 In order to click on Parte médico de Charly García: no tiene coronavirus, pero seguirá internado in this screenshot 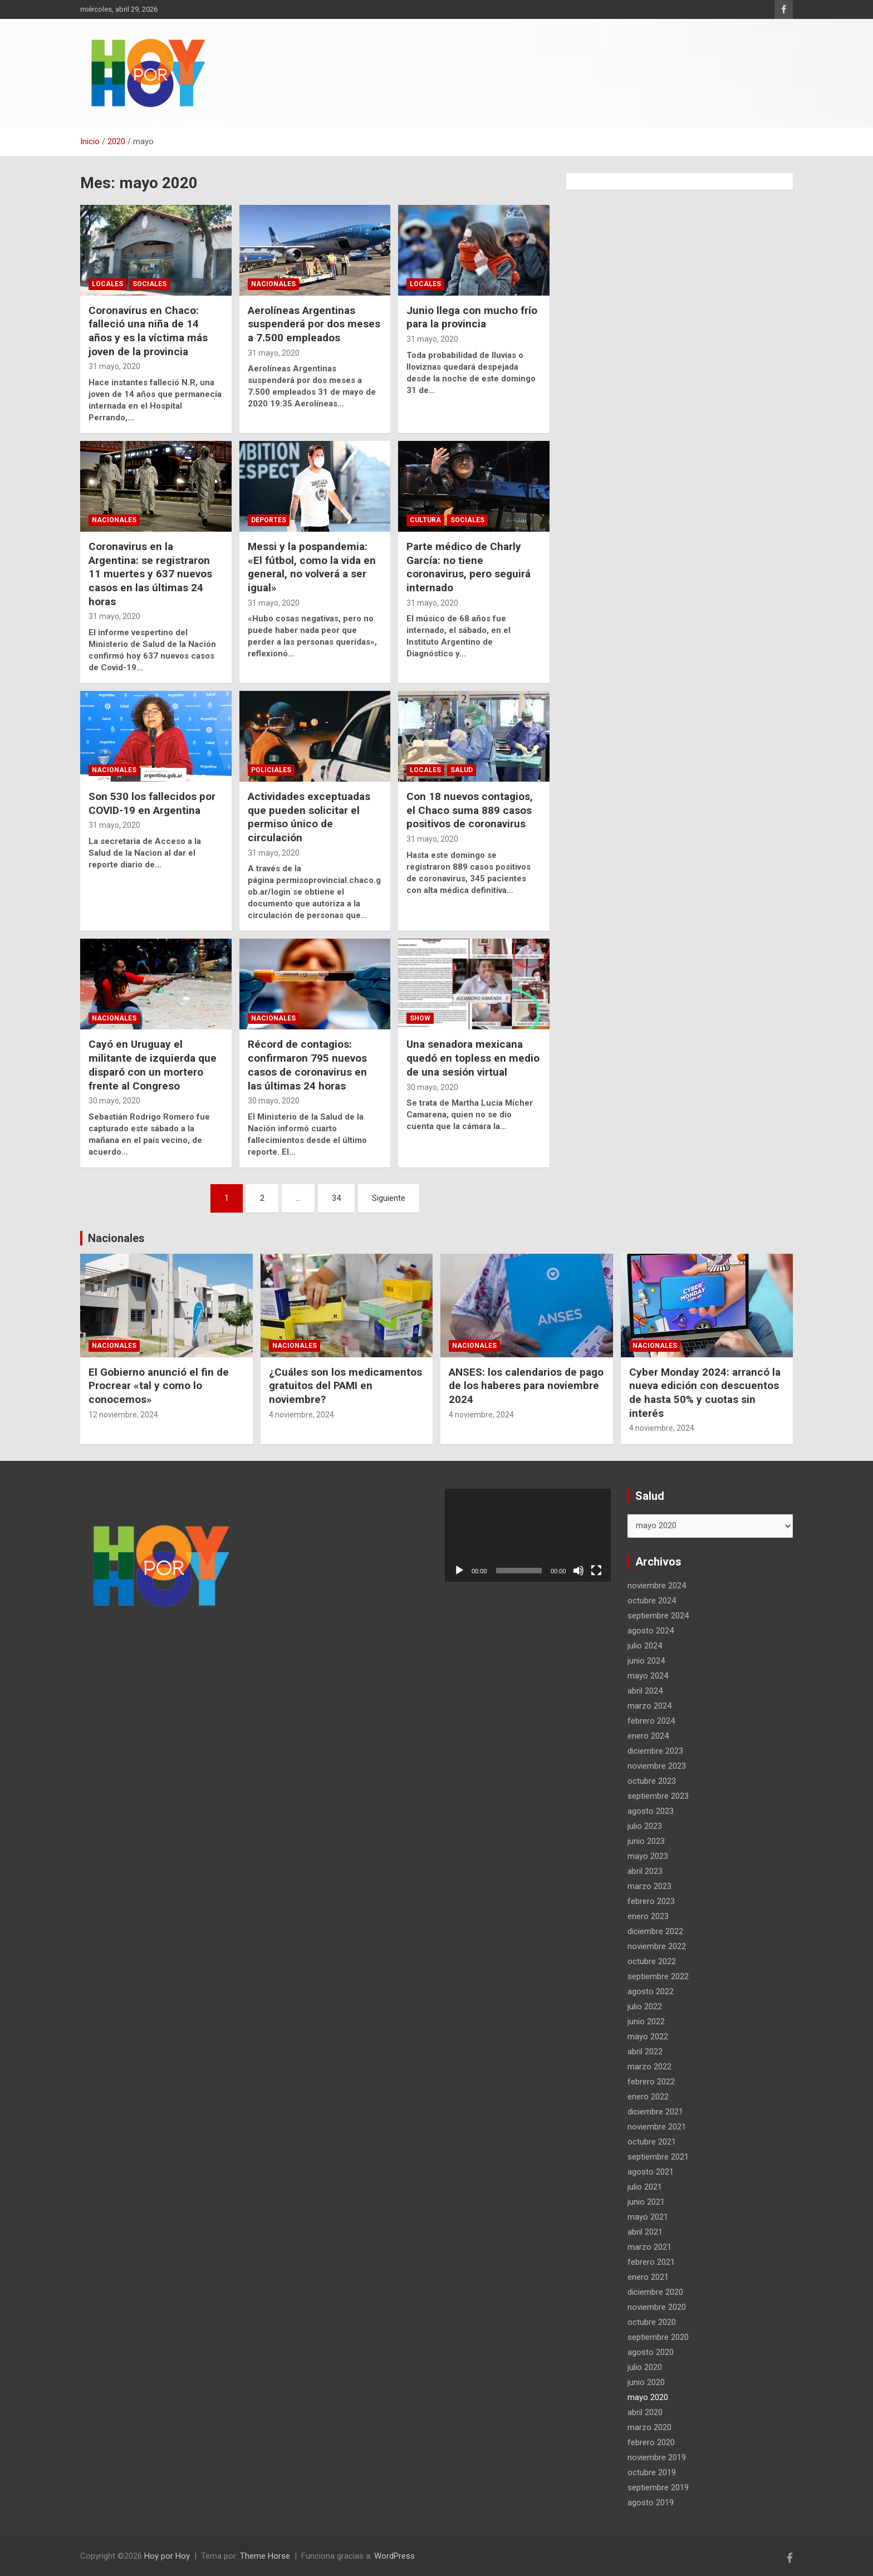, I will do `click(468, 567)`.